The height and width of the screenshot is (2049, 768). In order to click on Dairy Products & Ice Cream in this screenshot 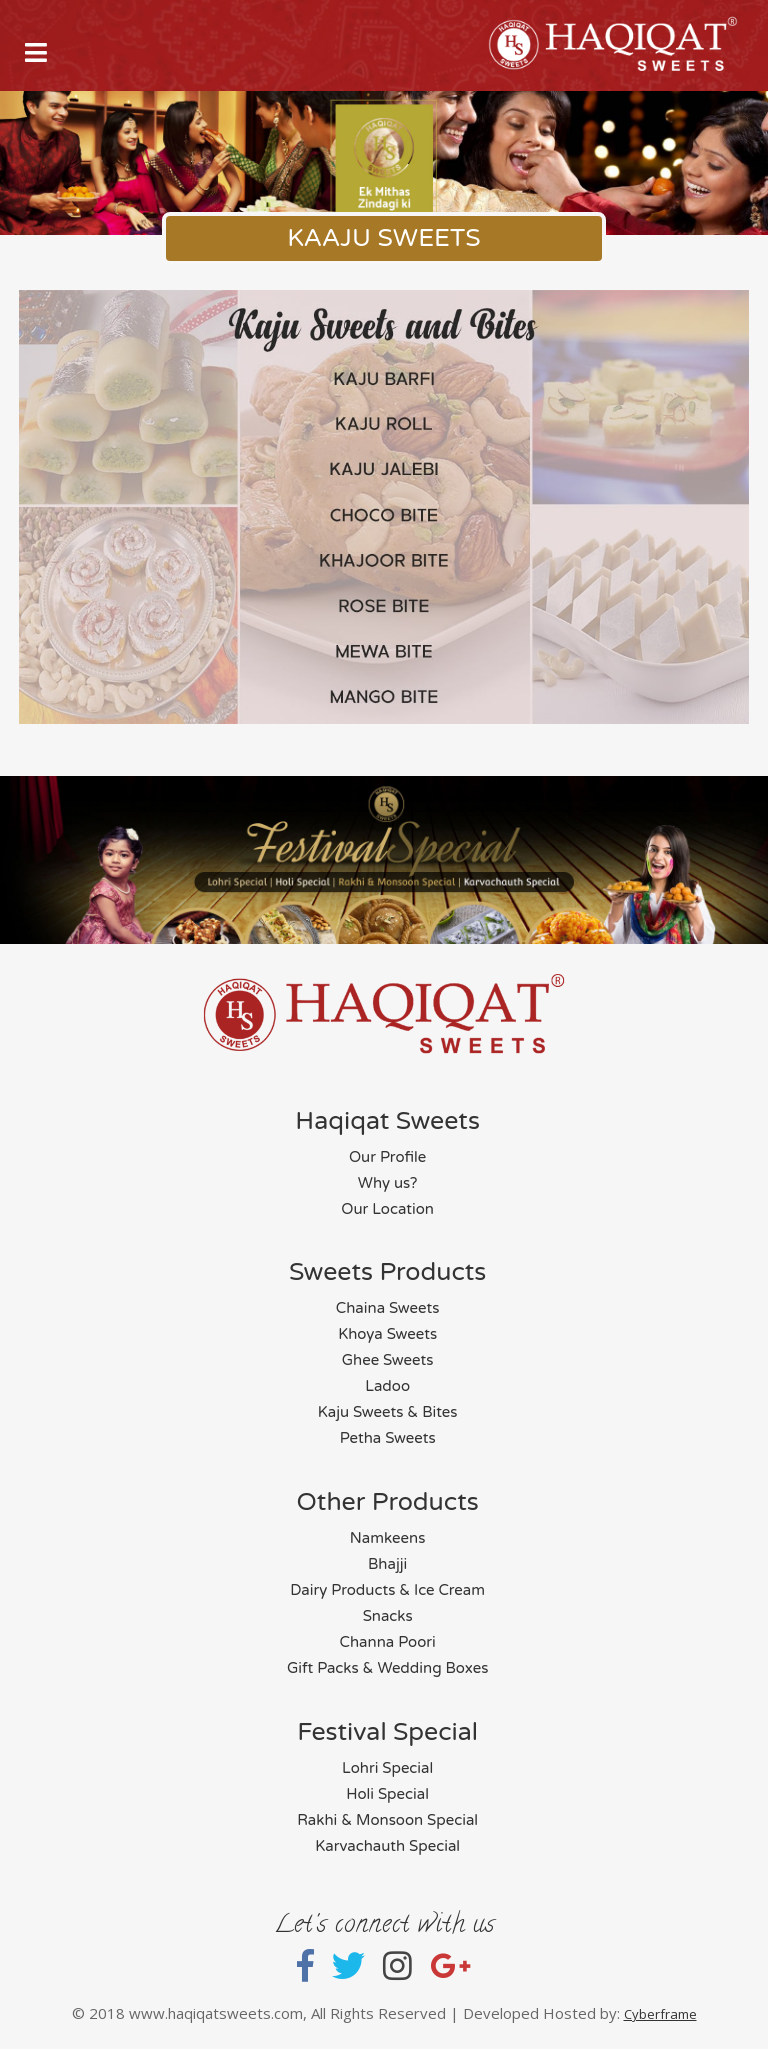, I will do `click(387, 1590)`.